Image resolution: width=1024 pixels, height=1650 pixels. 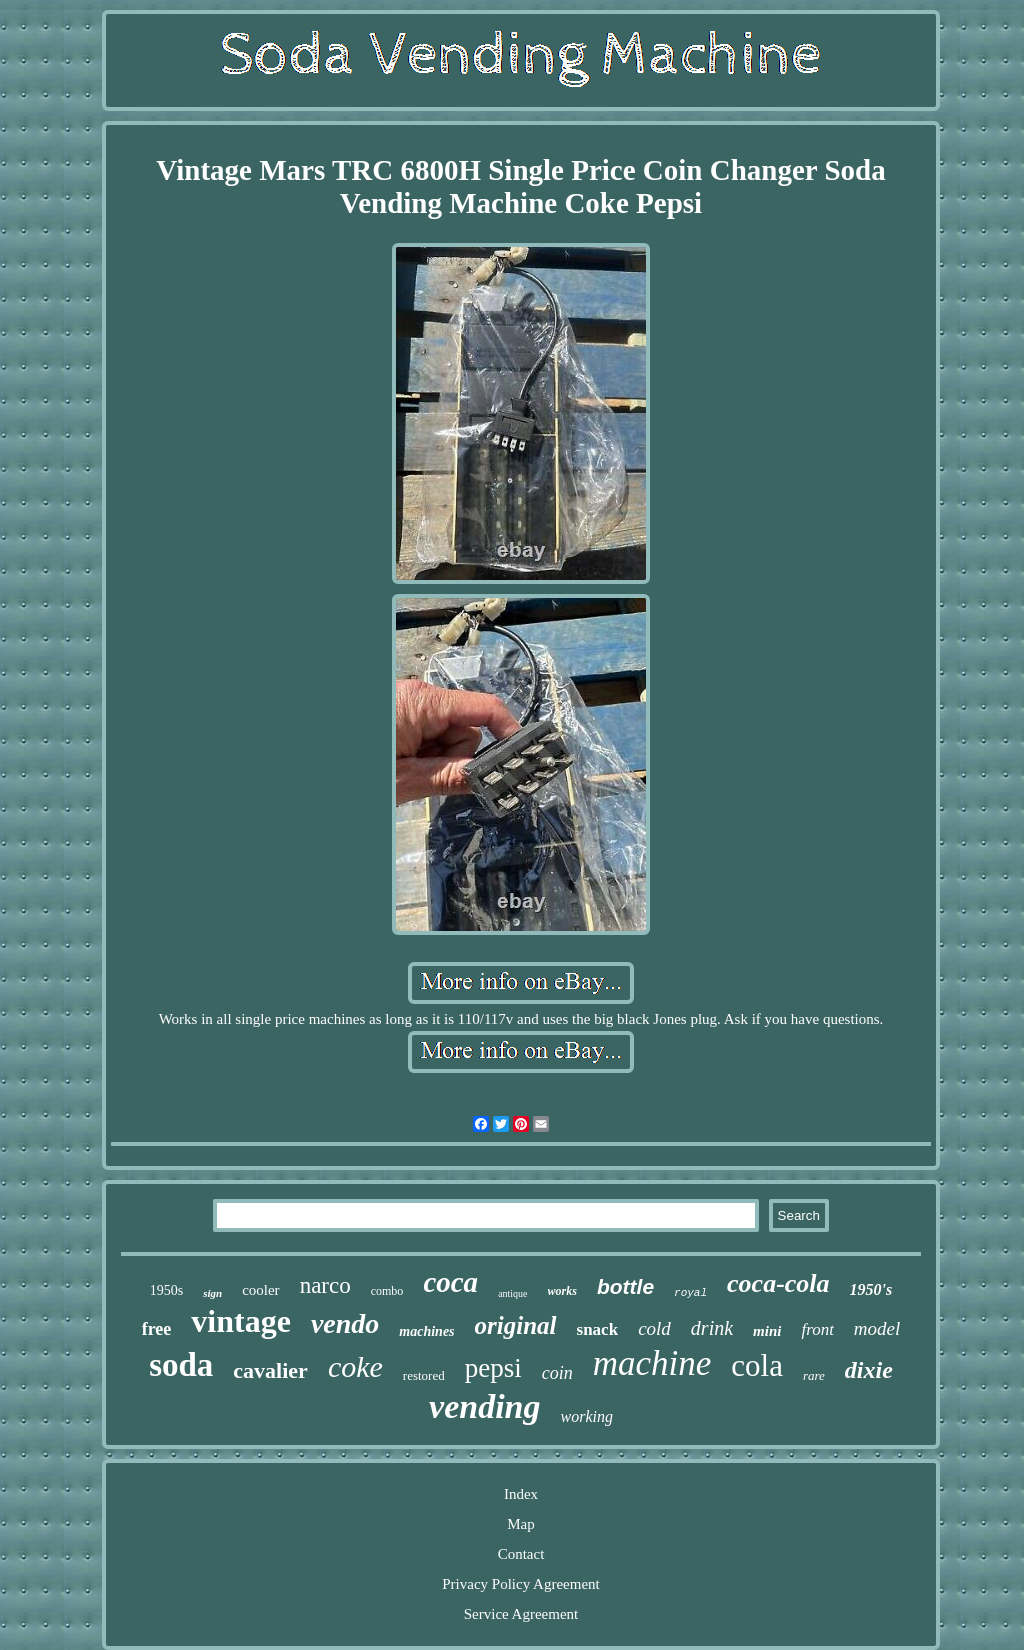 What do you see at coordinates (871, 1289) in the screenshot?
I see `1950's` at bounding box center [871, 1289].